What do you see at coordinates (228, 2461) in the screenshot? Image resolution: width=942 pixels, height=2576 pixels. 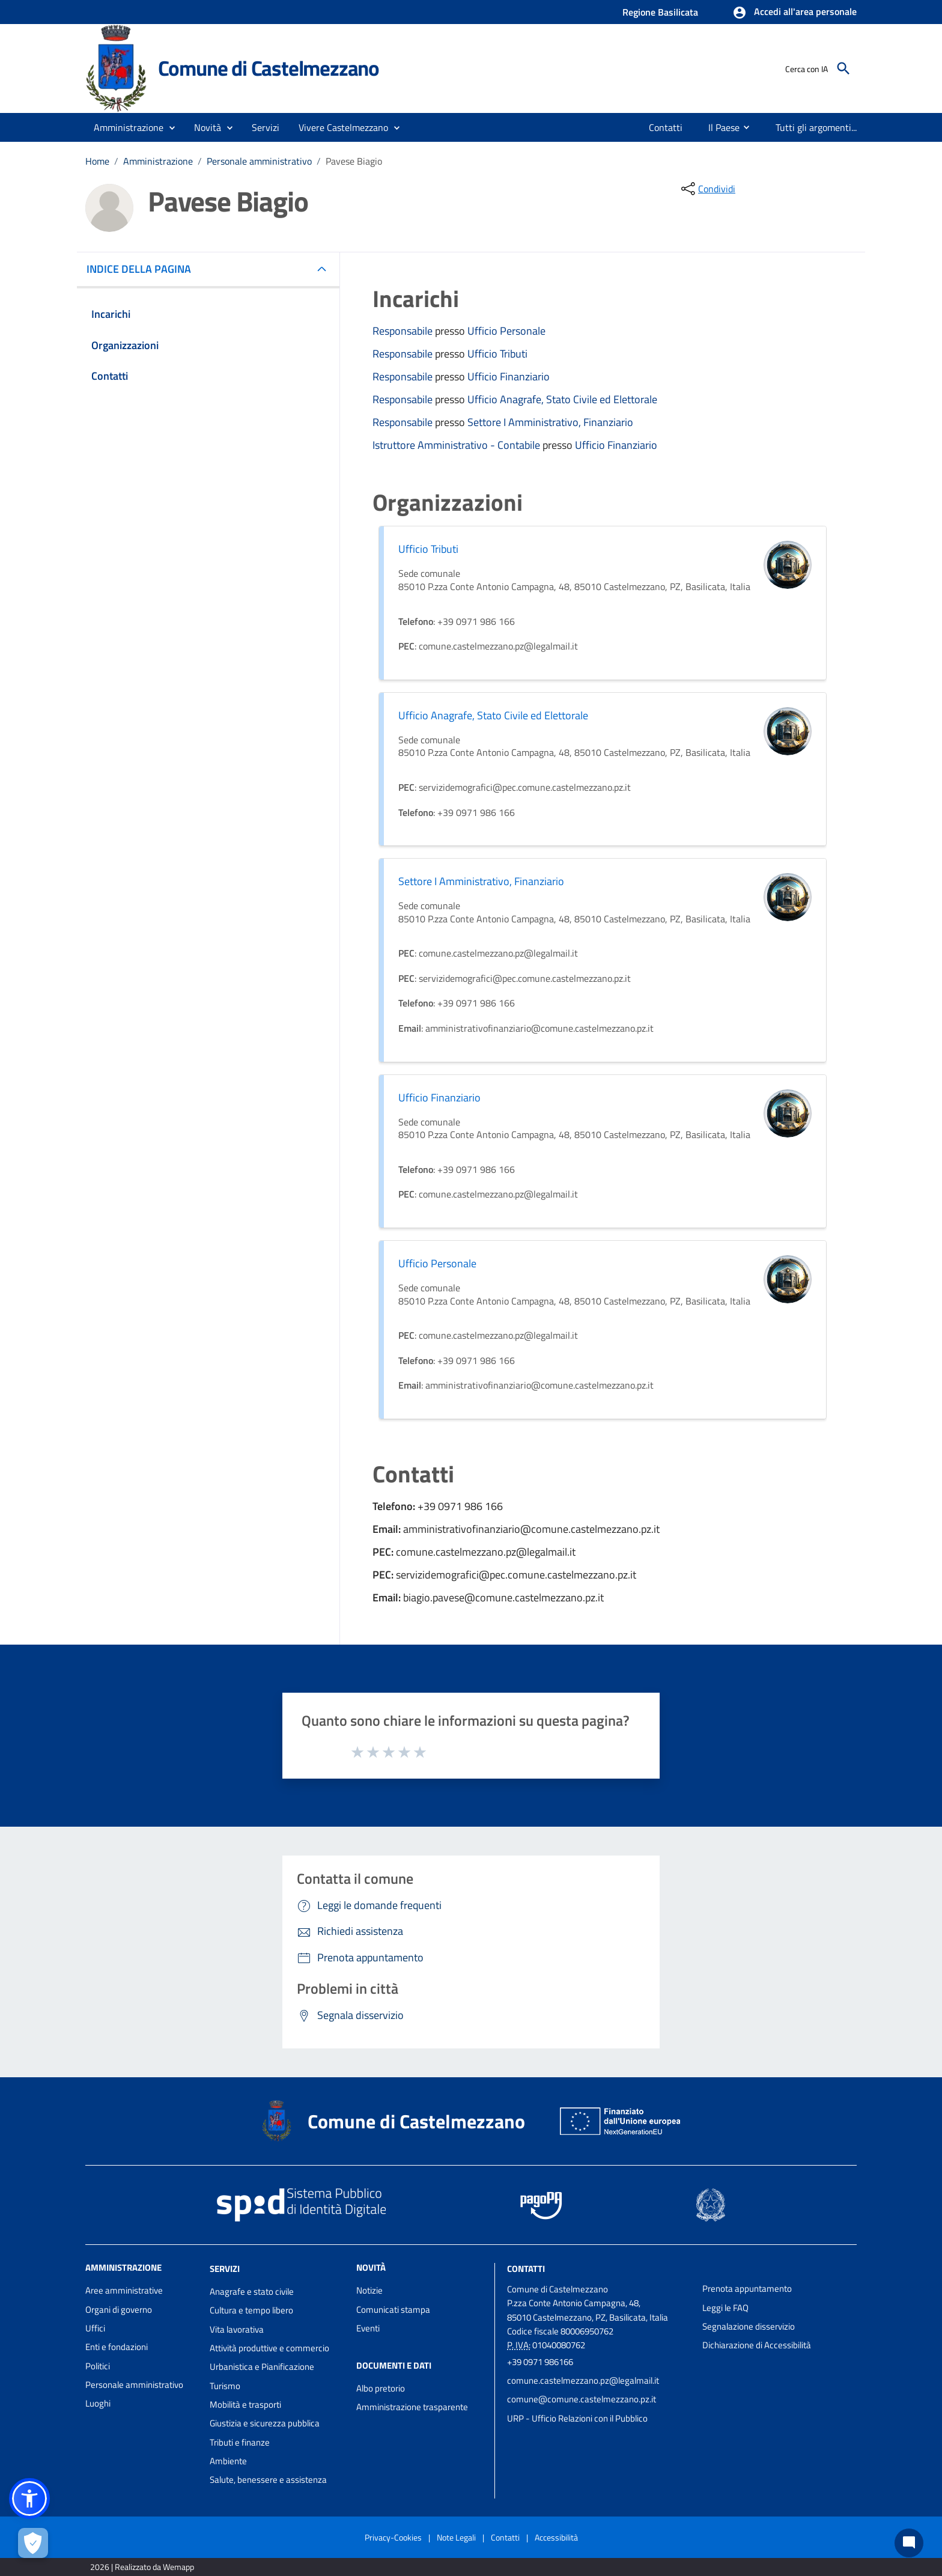 I see `Ambiente` at bounding box center [228, 2461].